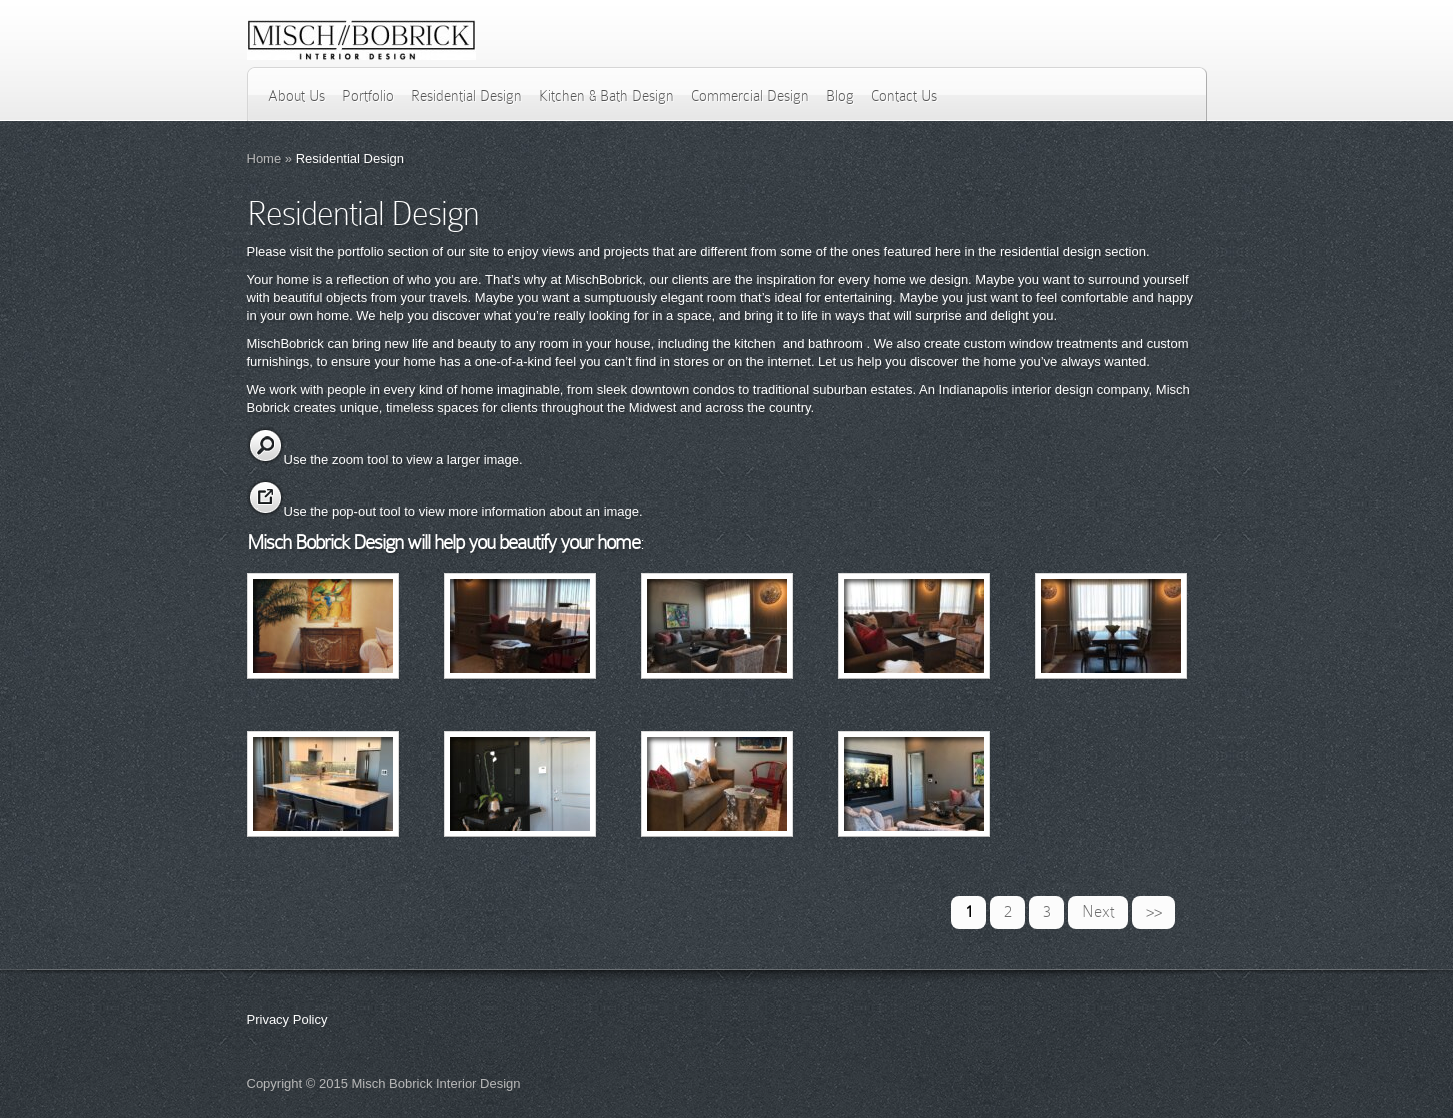 The width and height of the screenshot is (1453, 1118). I want to click on Next [Next Page], so click(1098, 911).